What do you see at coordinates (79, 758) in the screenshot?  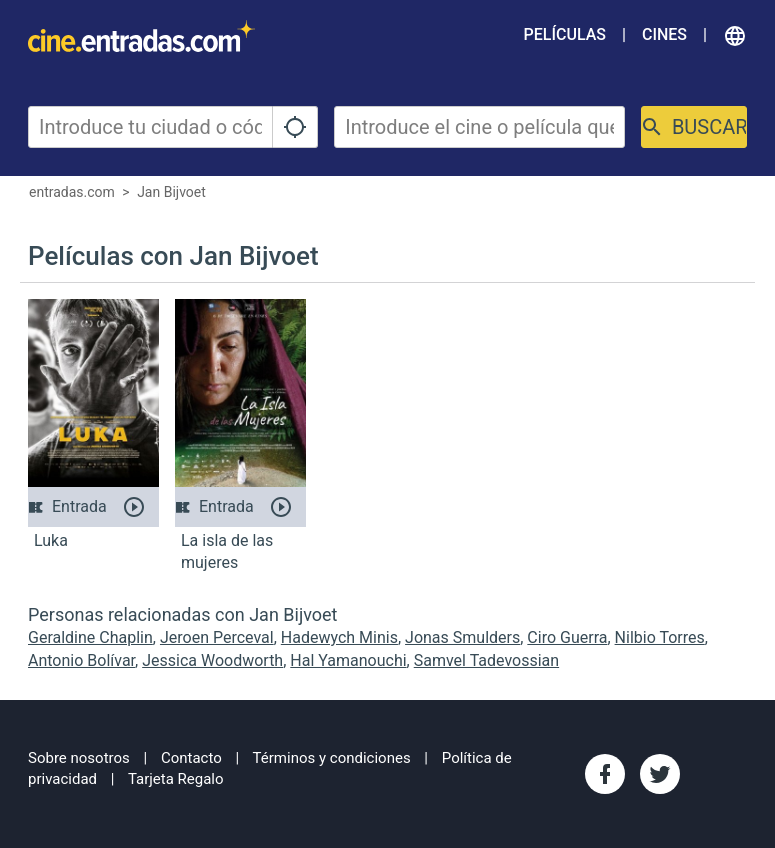 I see `Sobre nosotros` at bounding box center [79, 758].